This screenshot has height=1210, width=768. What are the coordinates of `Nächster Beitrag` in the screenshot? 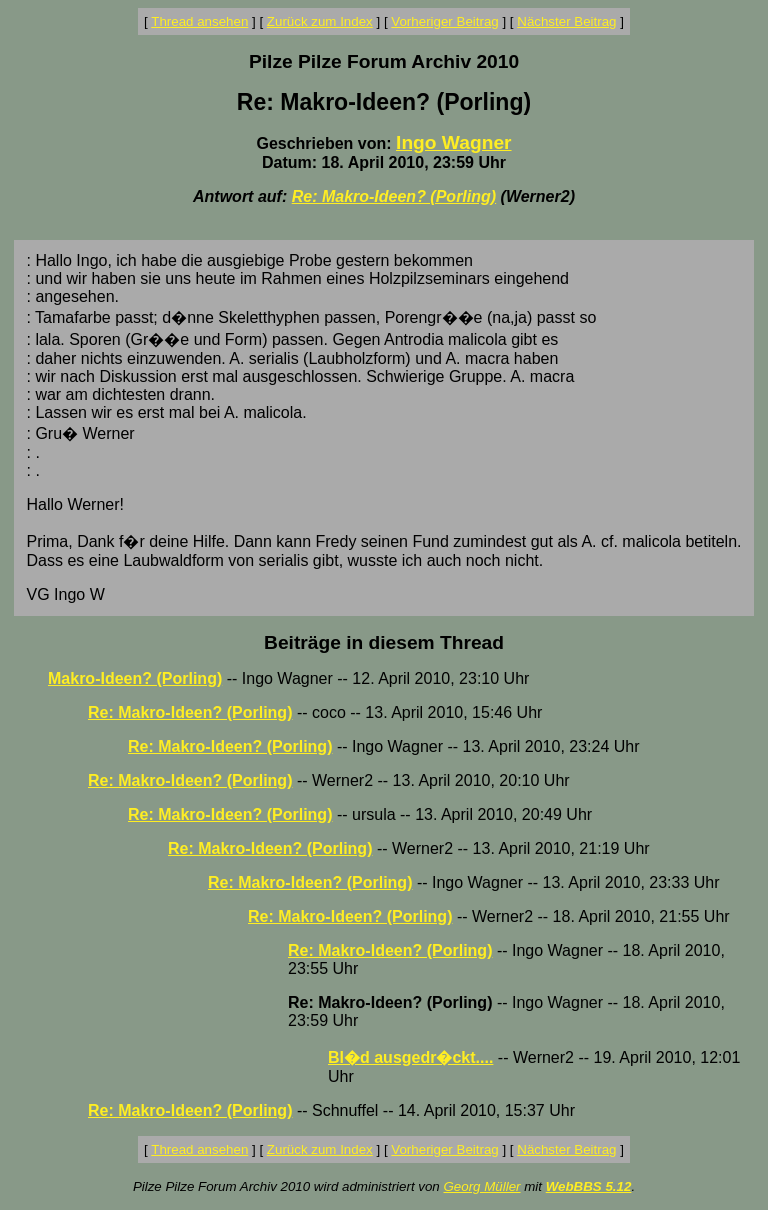 It's located at (566, 21).